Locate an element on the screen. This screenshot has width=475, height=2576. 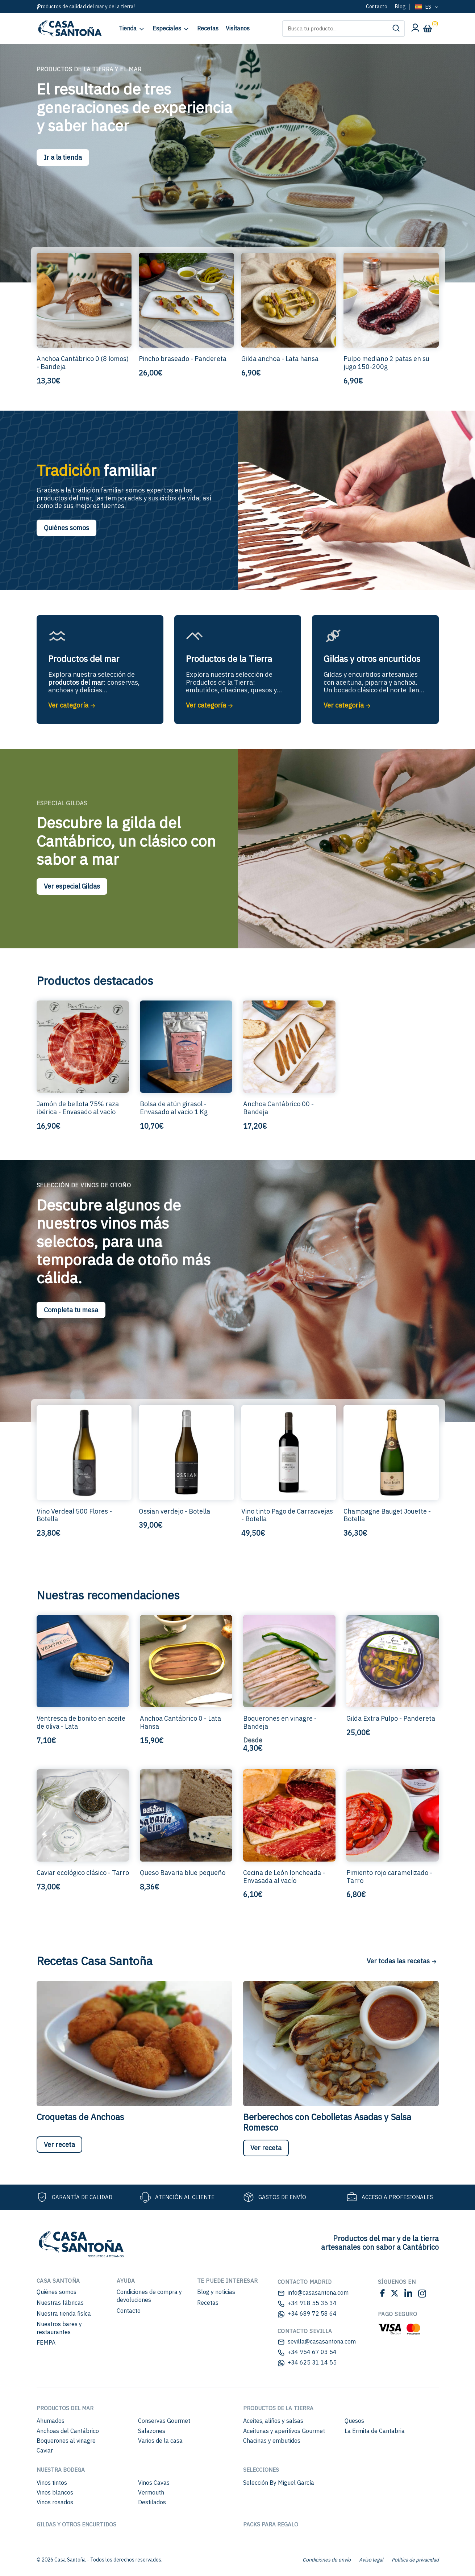
Vermouth is located at coordinates (151, 2492).